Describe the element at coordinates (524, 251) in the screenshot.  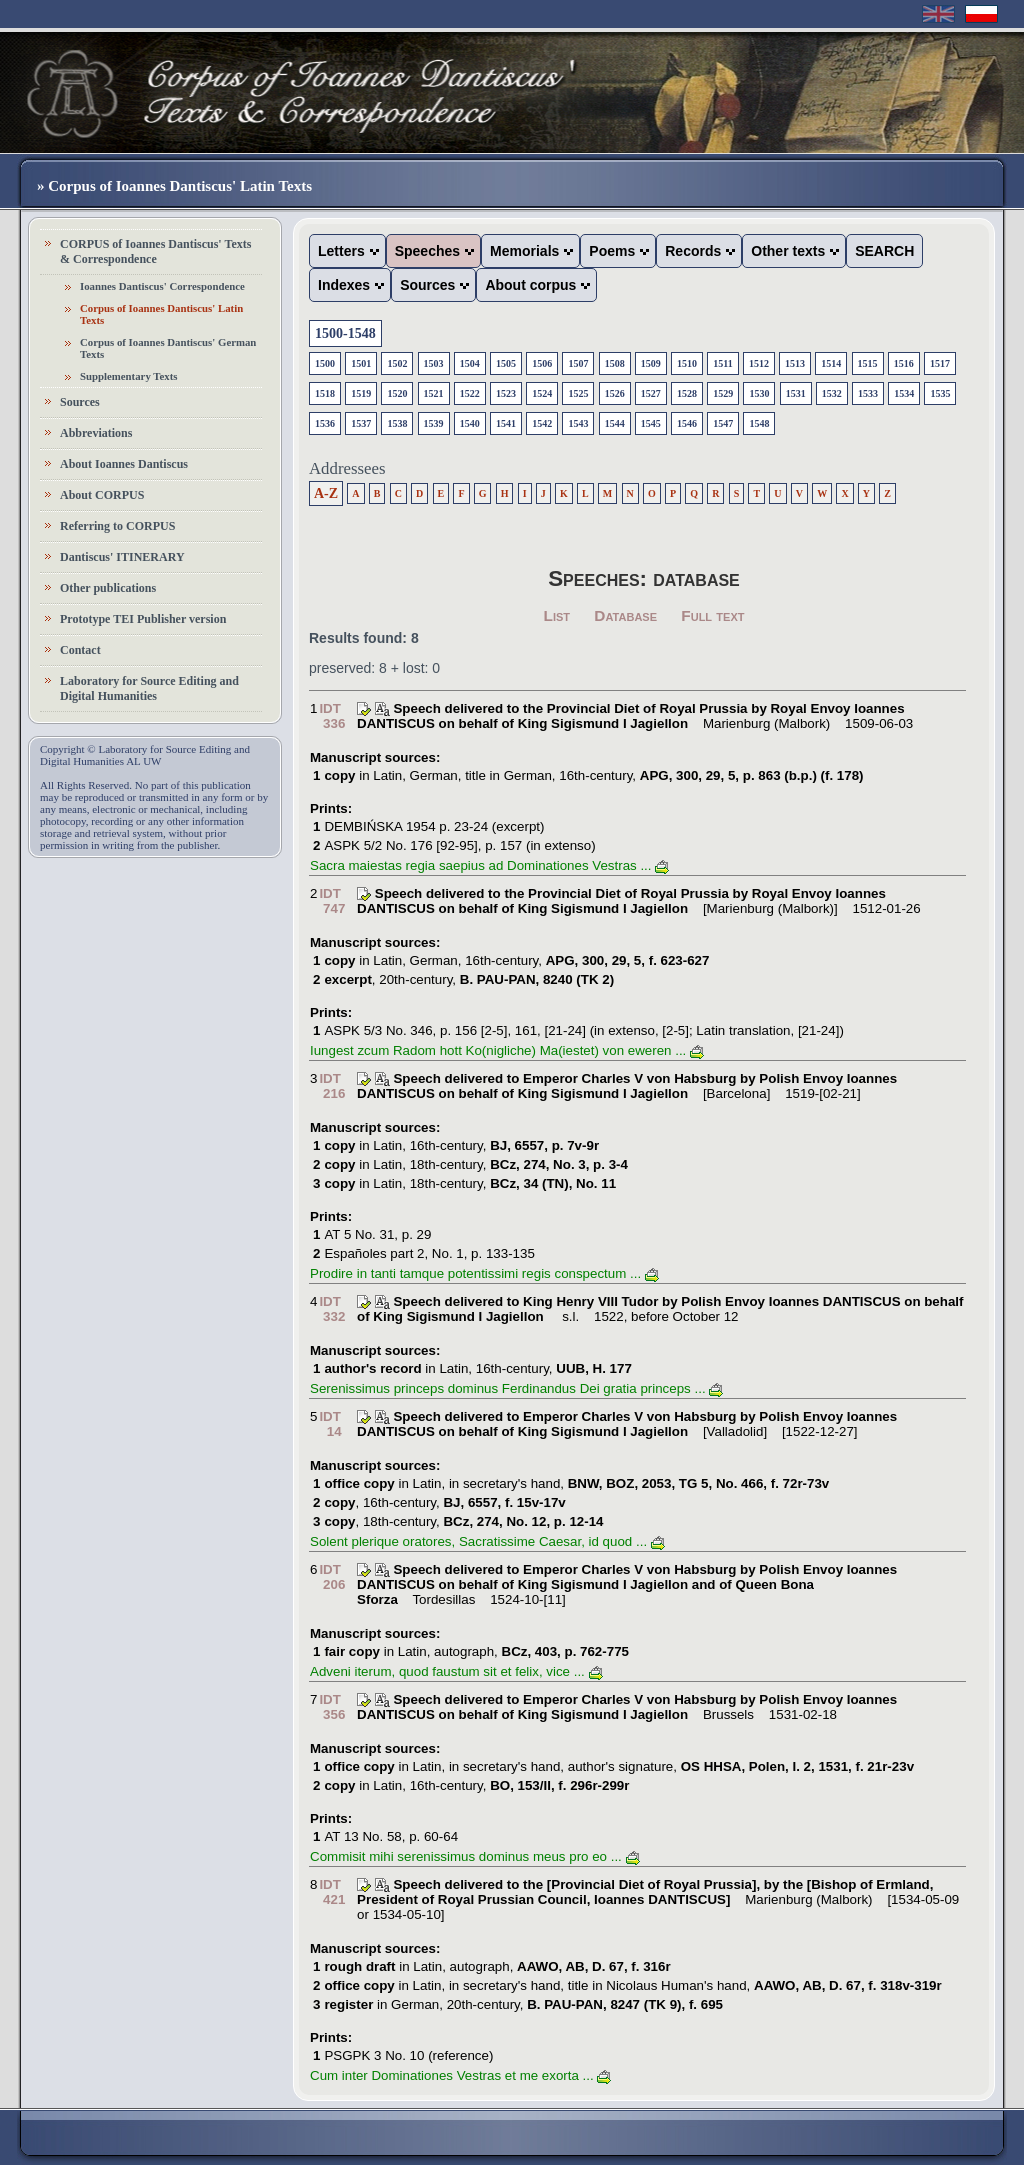
I see `Memorials` at that location.